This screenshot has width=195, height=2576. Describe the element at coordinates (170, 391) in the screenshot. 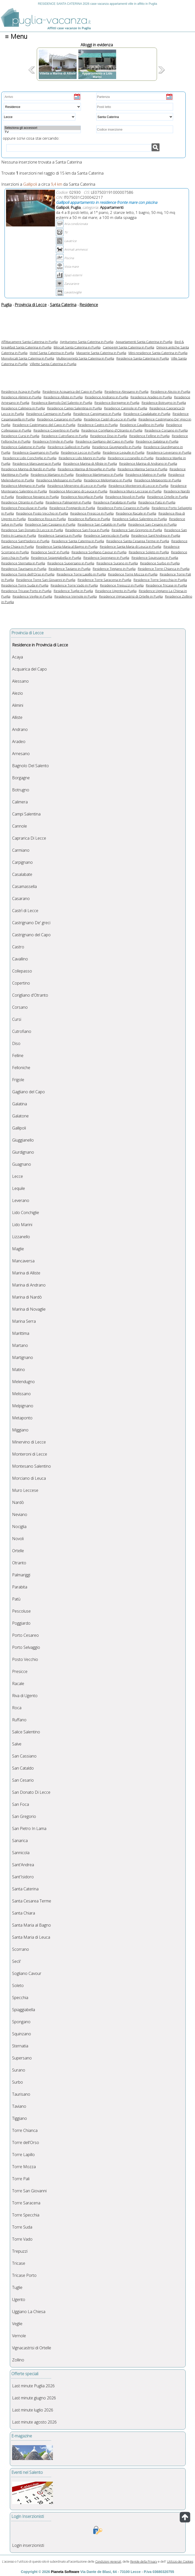

I see `Residence Alezio in Puglia` at that location.